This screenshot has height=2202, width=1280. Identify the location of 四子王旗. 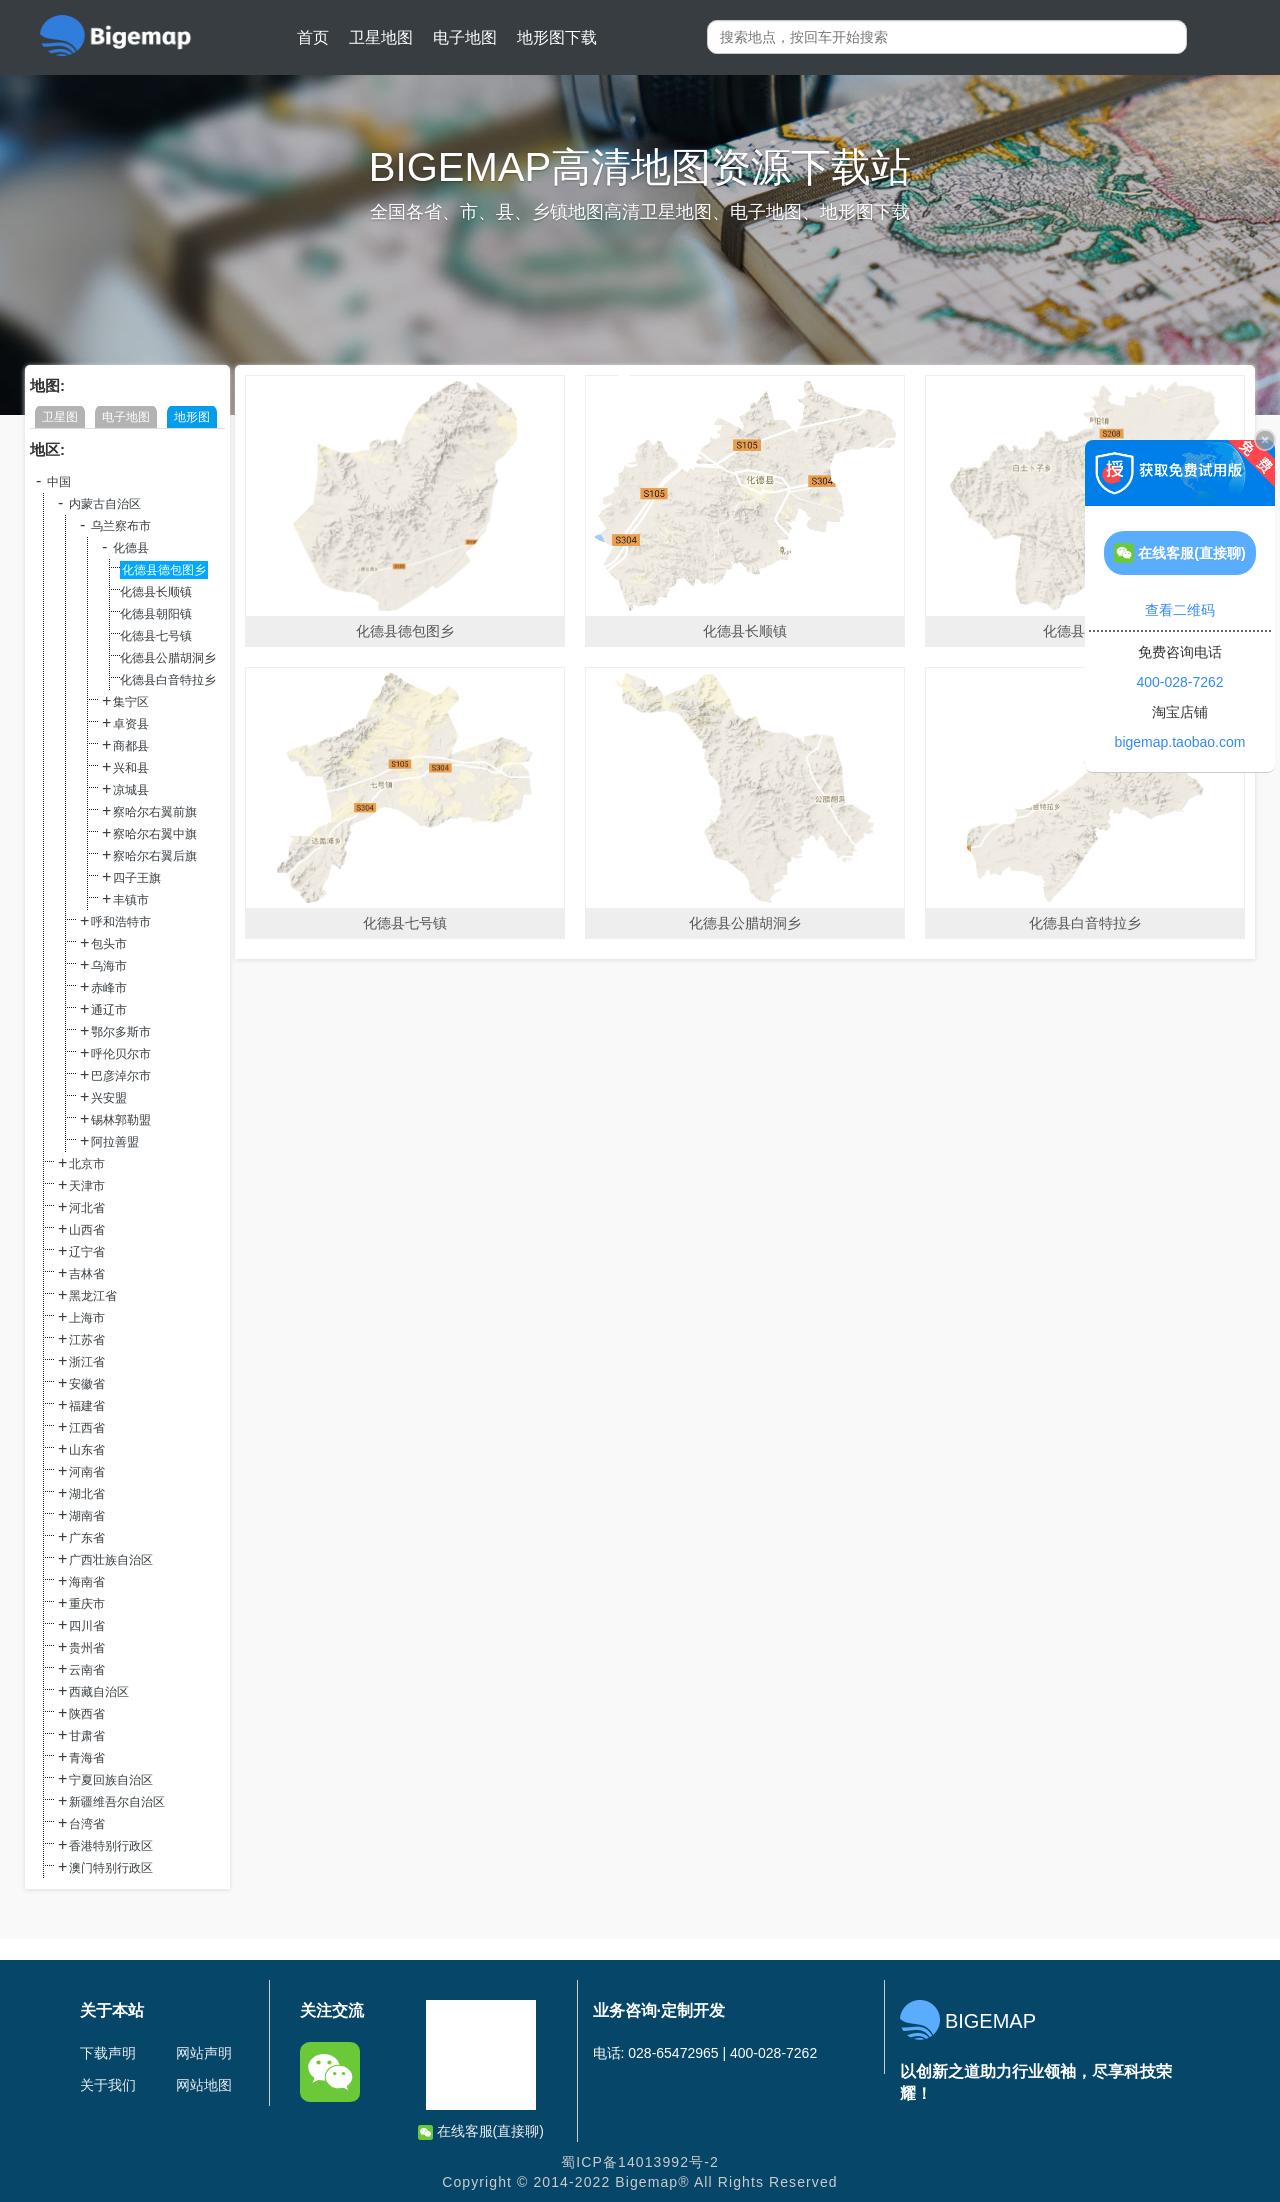
(137, 878).